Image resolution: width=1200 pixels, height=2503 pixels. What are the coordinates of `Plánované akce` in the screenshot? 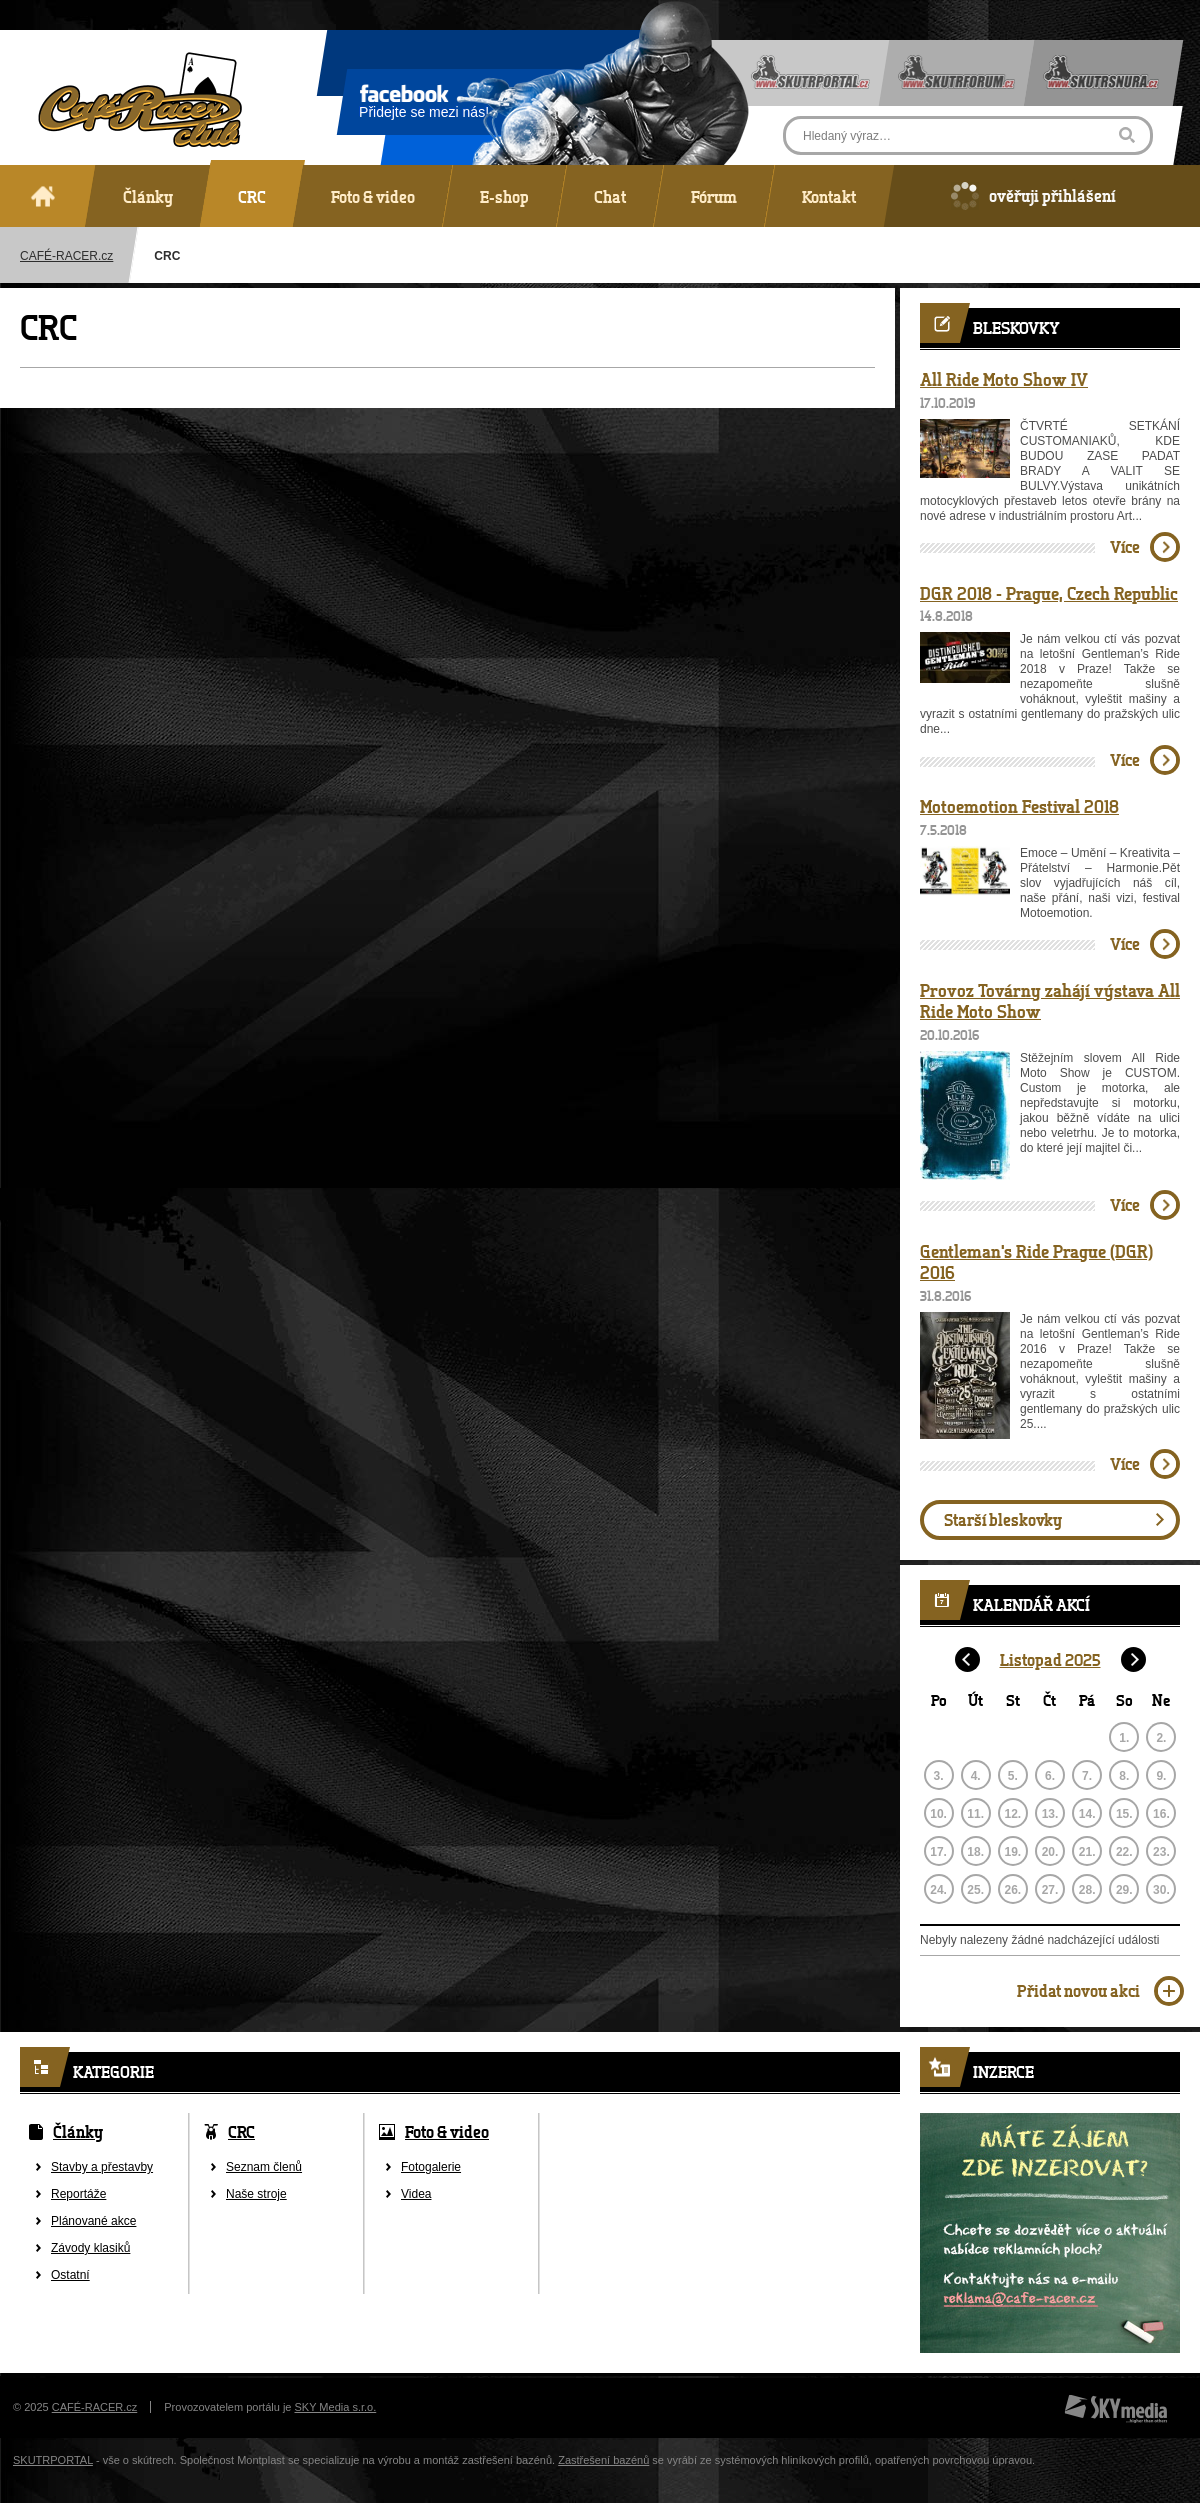 It's located at (93, 2221).